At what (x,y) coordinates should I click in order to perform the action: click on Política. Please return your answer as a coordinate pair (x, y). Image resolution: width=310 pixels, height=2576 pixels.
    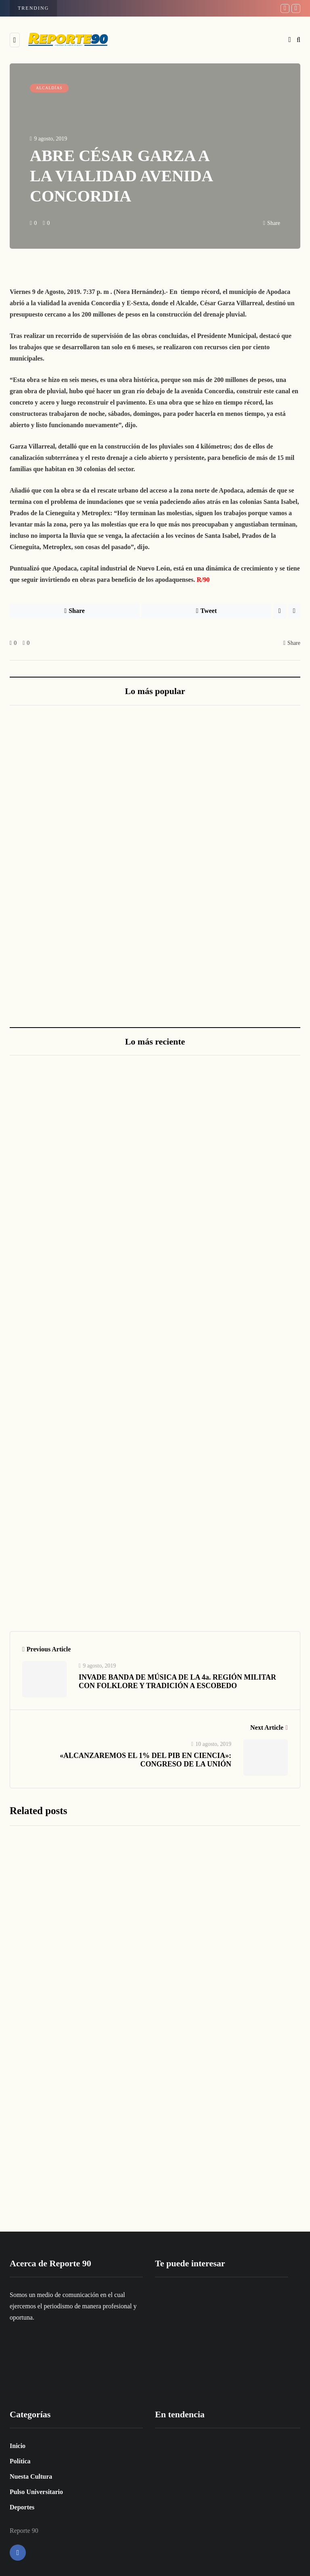
    Looking at the image, I should click on (20, 2461).